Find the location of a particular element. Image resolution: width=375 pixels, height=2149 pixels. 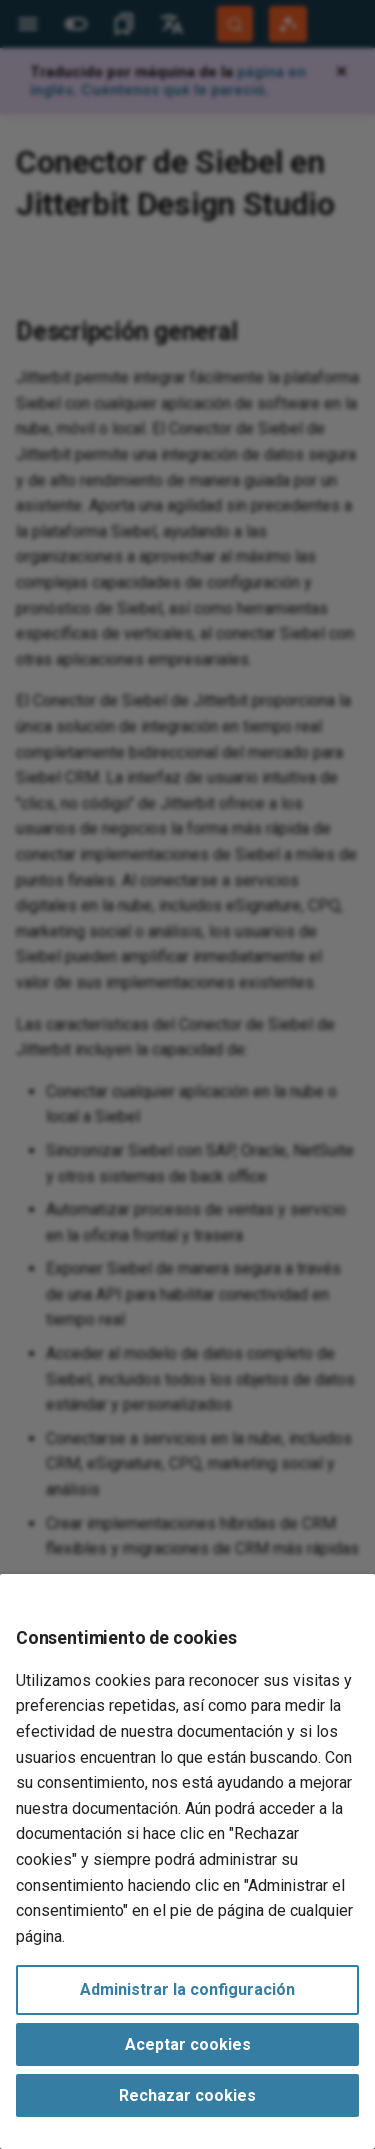

Administrar la configuración is located at coordinates (187, 1989).